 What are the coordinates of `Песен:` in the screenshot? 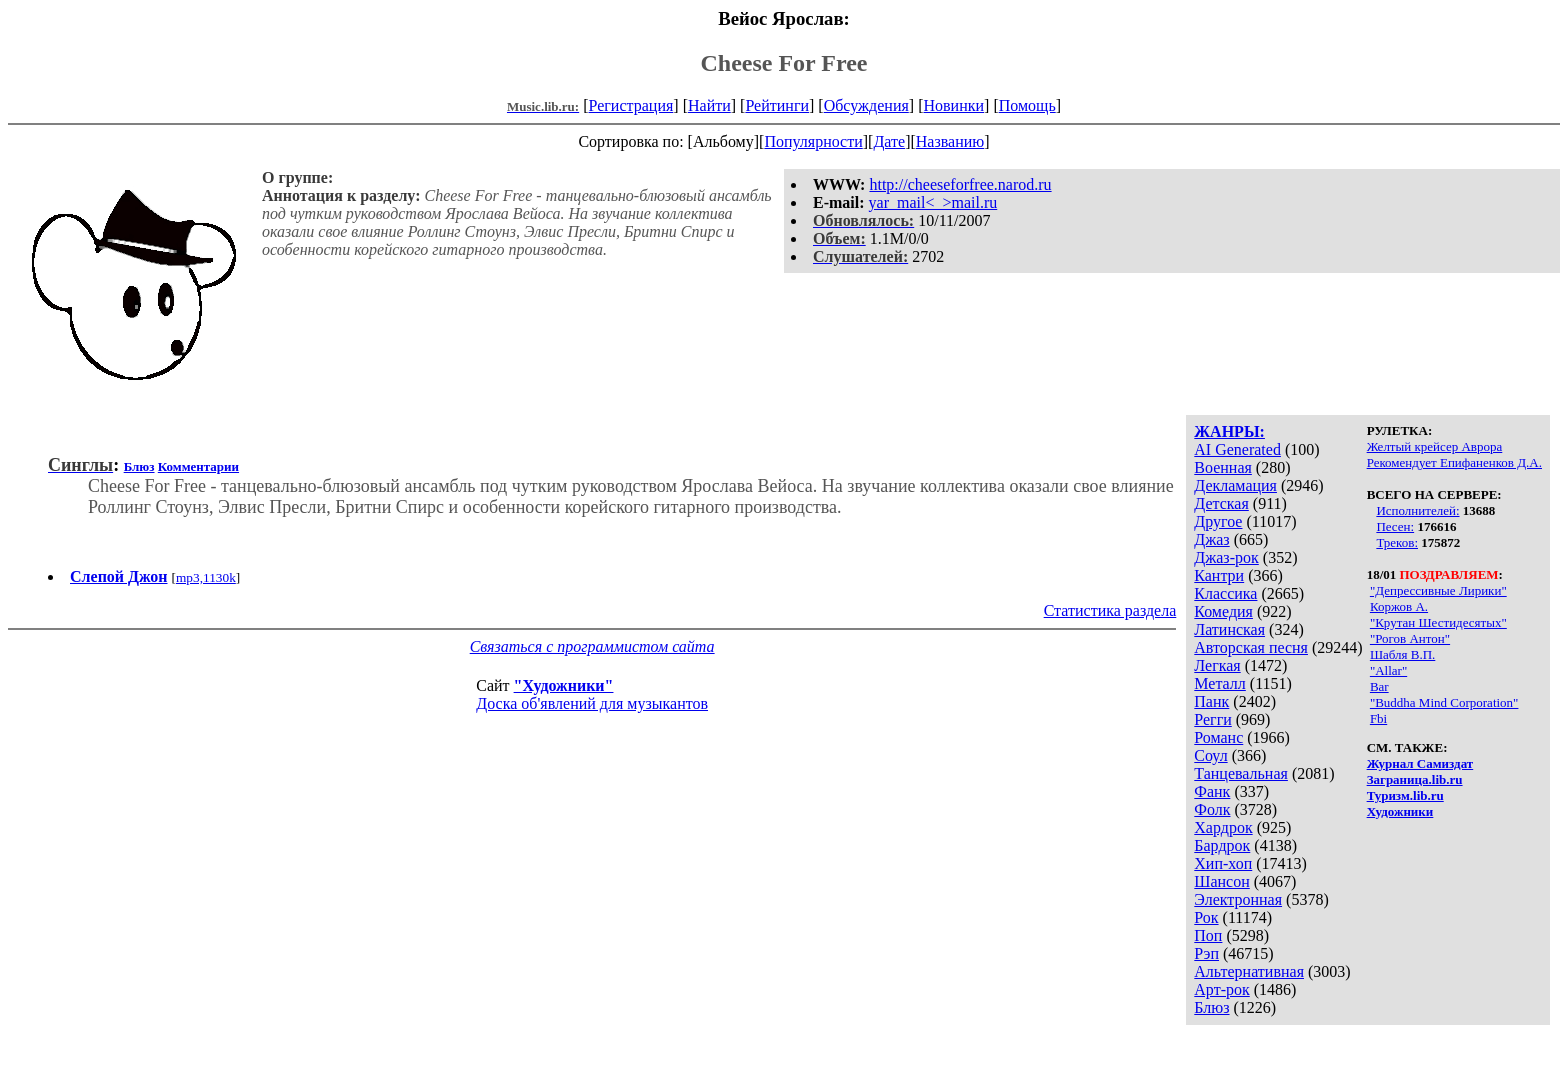 It's located at (1395, 526).